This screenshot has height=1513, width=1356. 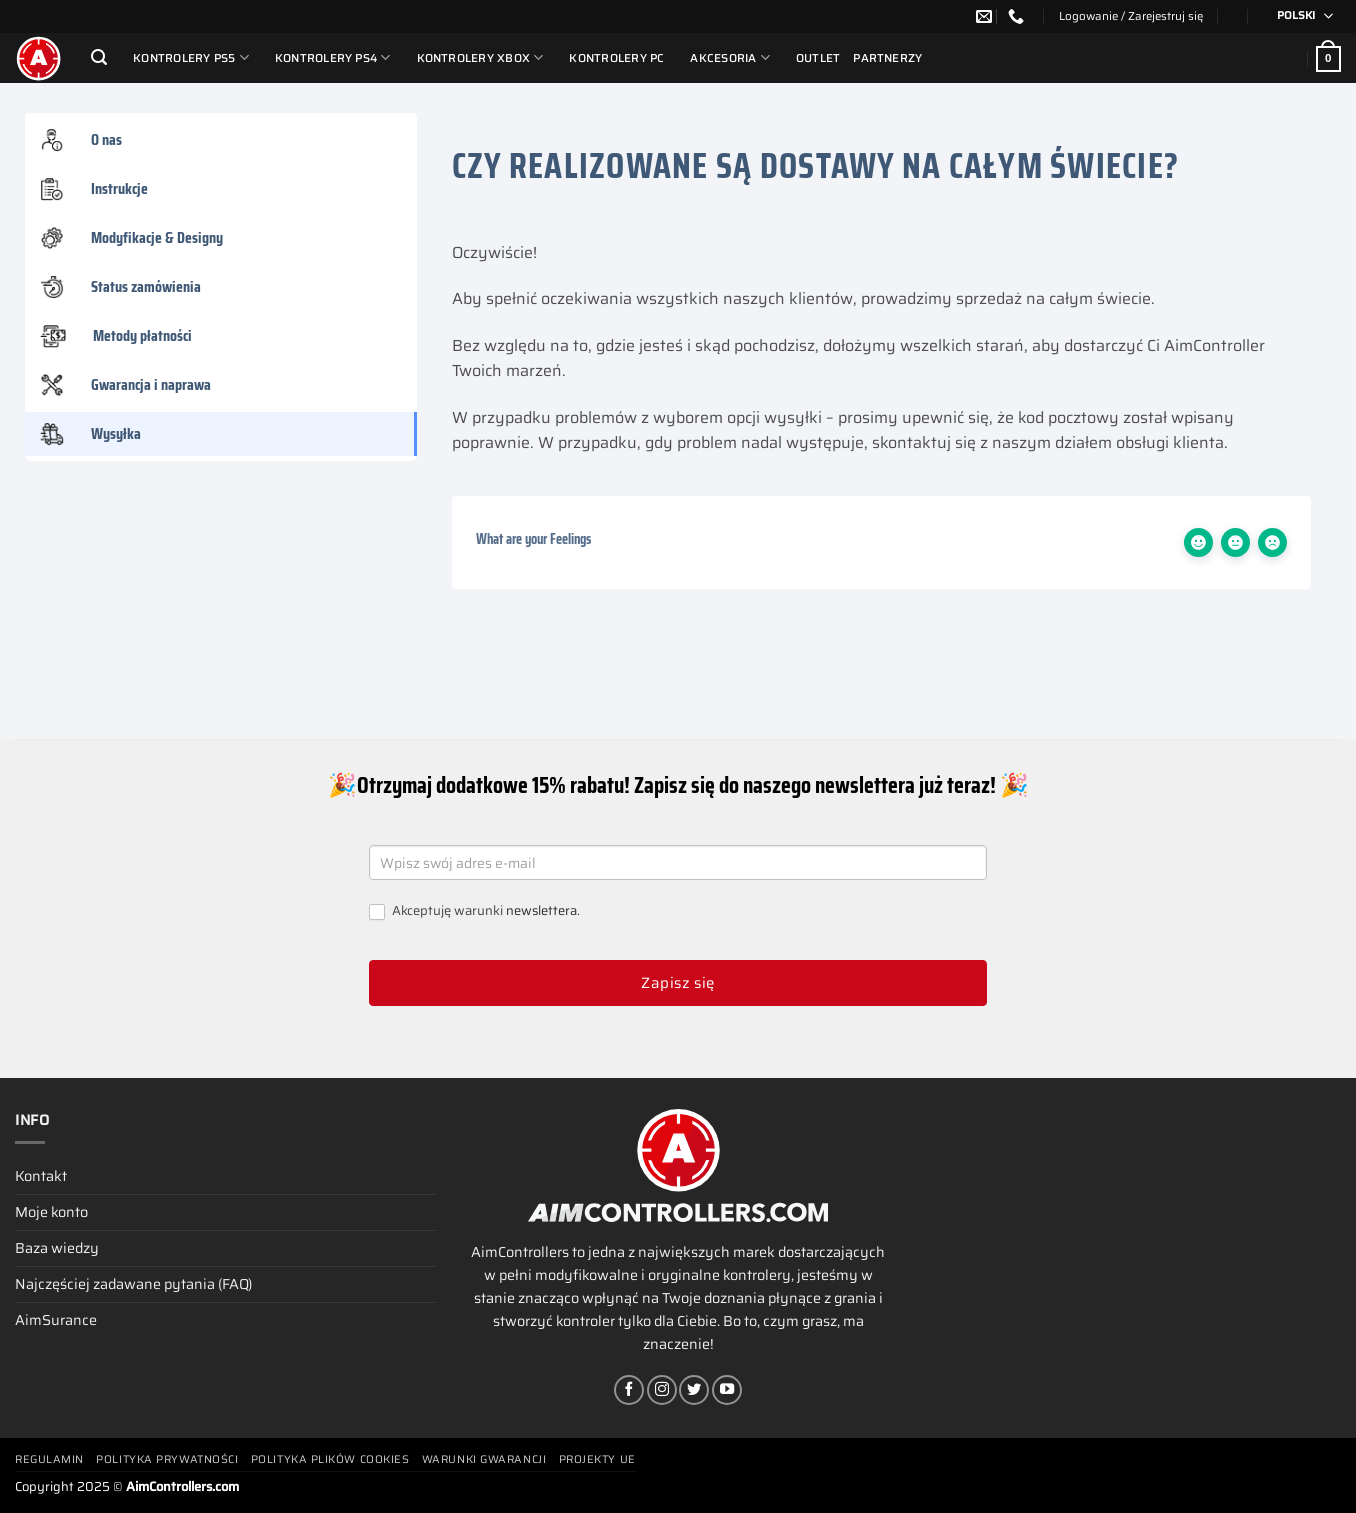 I want to click on Kontakt, so click(x=41, y=1176).